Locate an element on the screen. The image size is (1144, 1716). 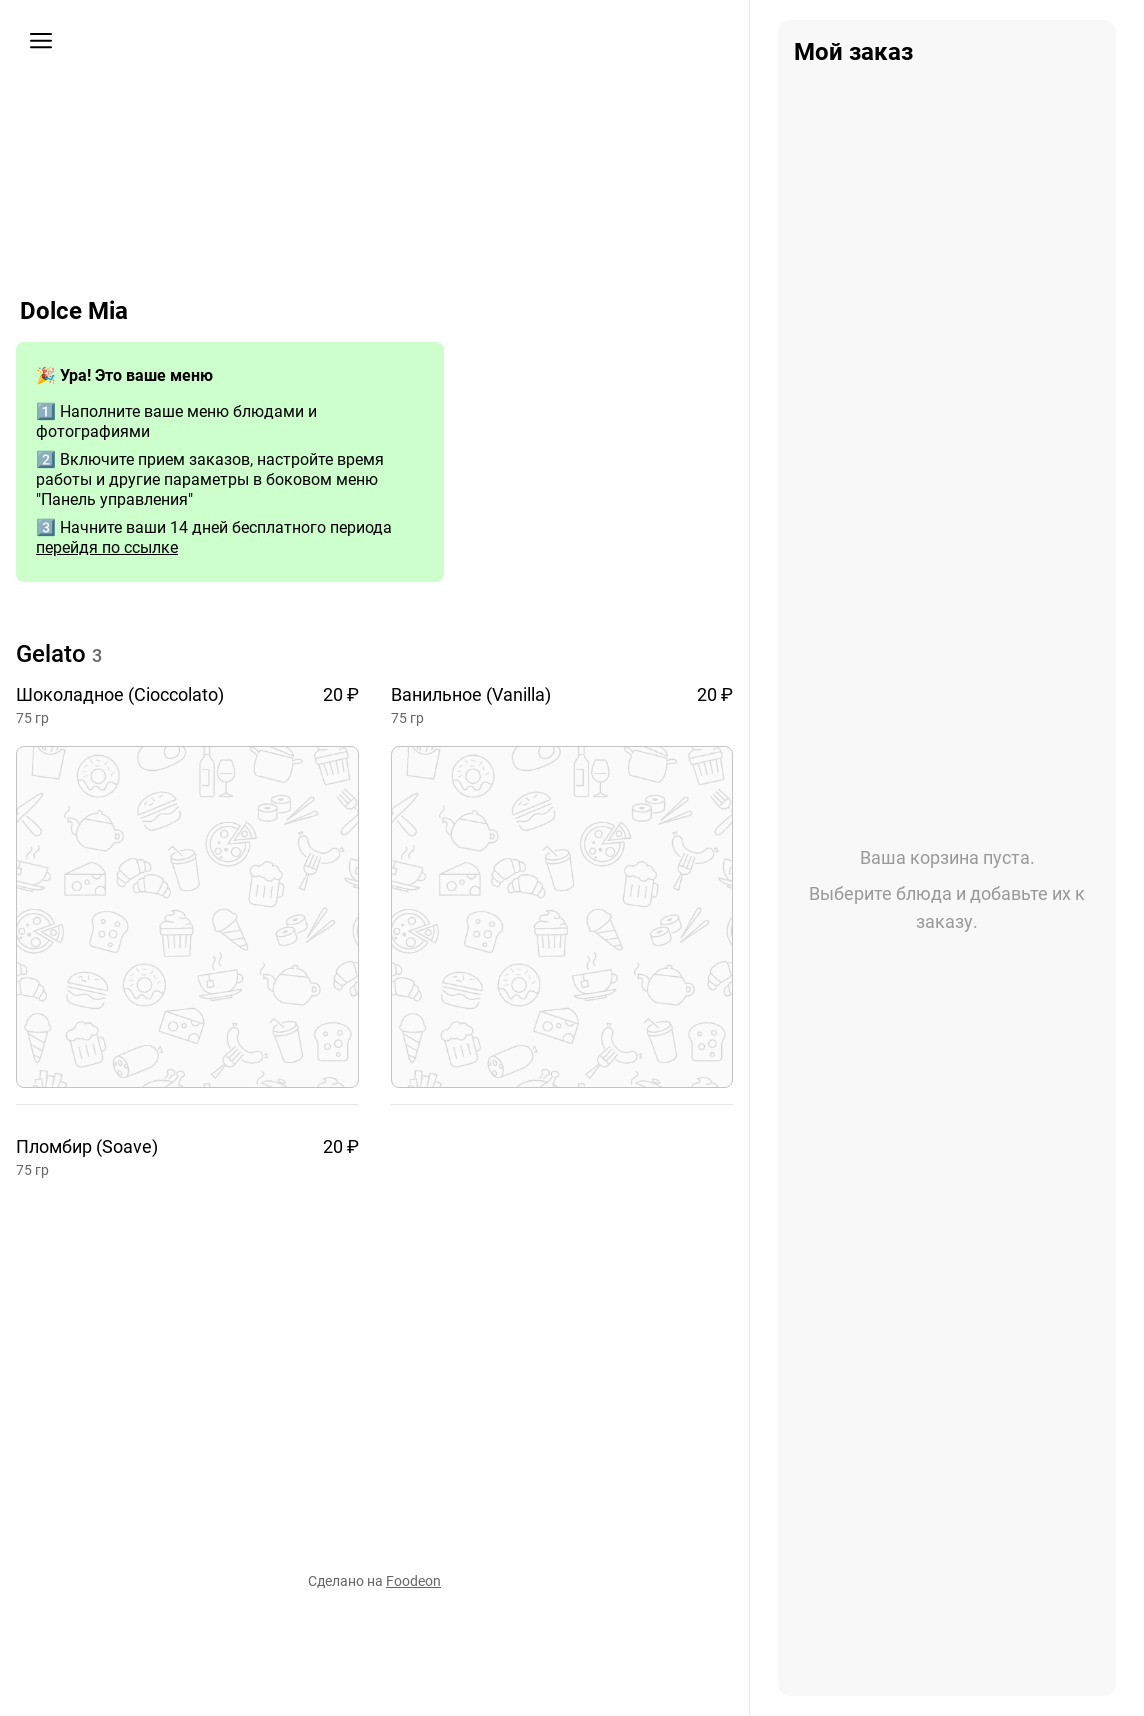
перейдя по ссылке is located at coordinates (107, 547).